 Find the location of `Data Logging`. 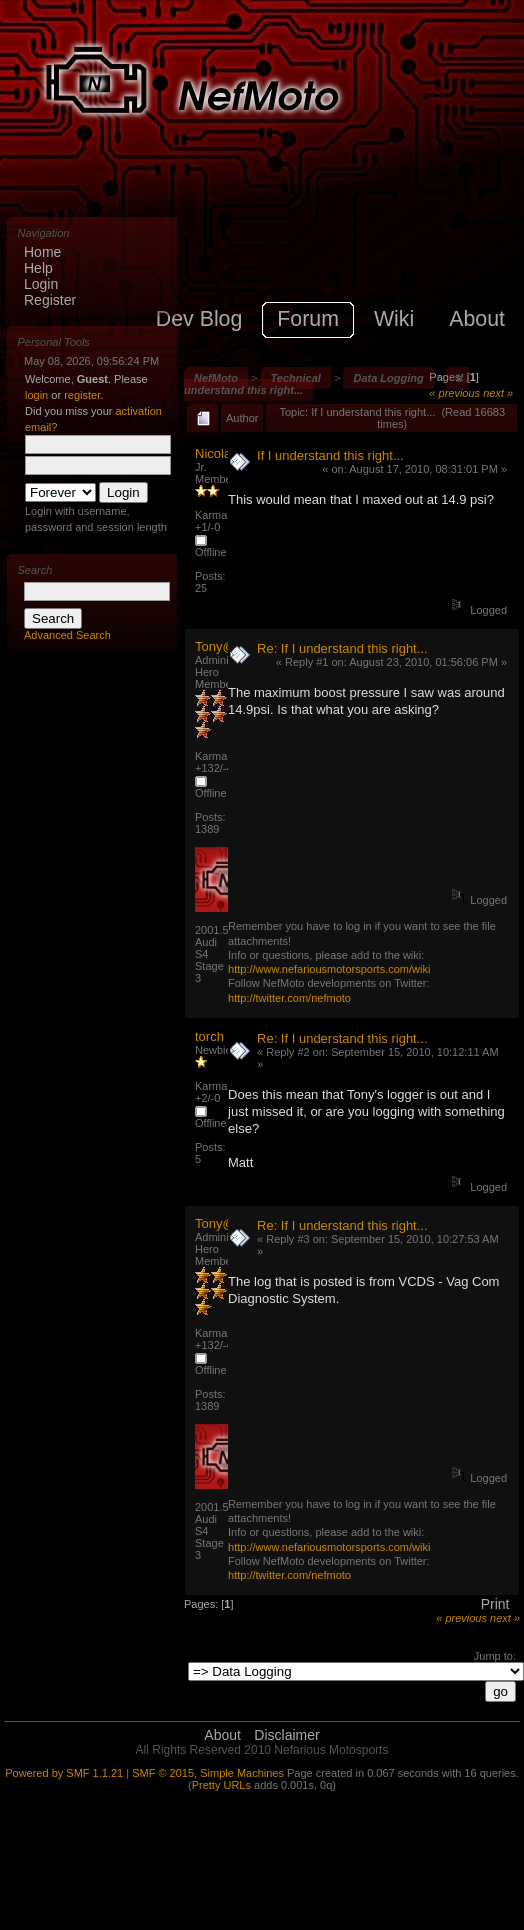

Data Logging is located at coordinates (388, 378).